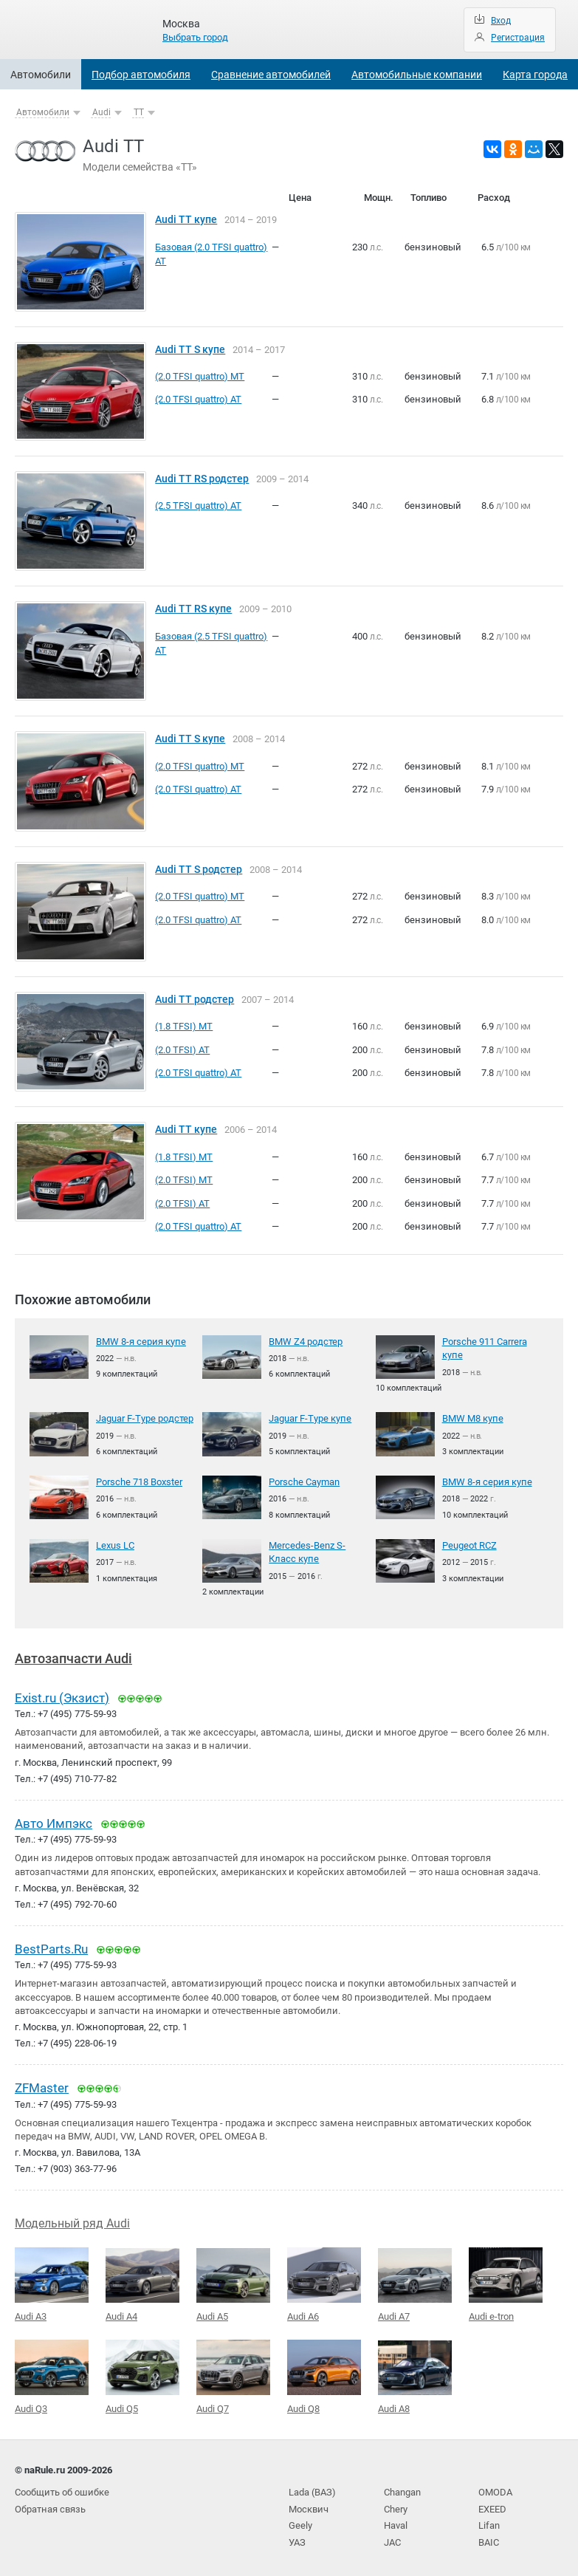 The height and width of the screenshot is (2576, 578). What do you see at coordinates (52, 2374) in the screenshot?
I see `Audi Q3` at bounding box center [52, 2374].